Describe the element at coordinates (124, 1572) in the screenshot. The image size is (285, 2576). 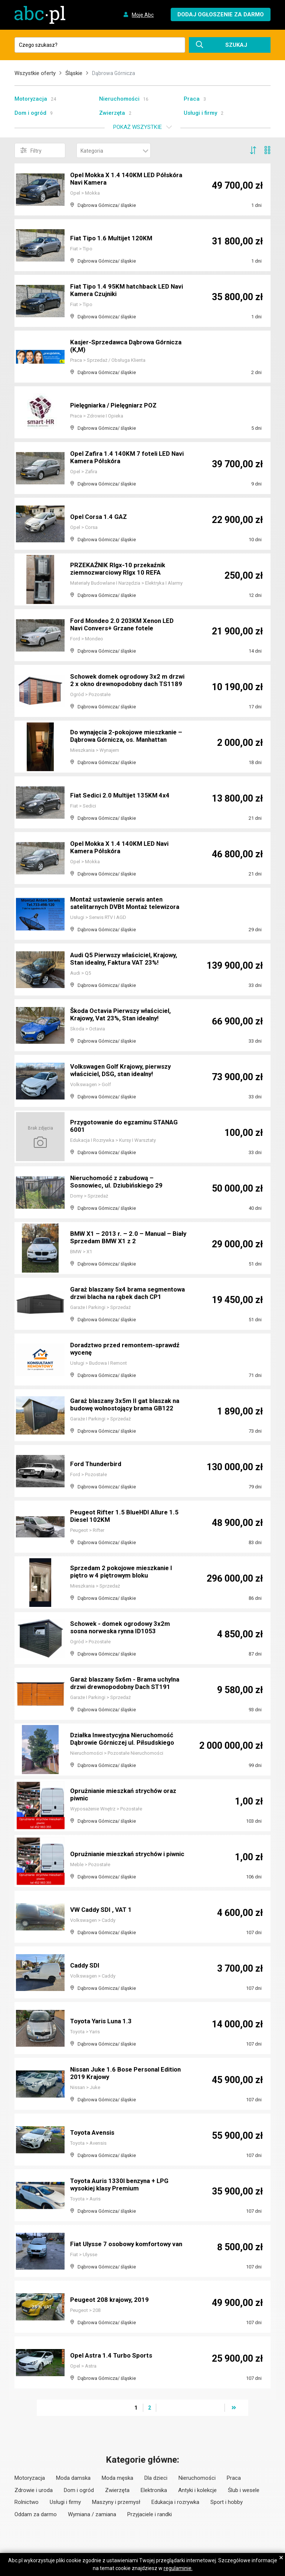
I see `Sprzedam 2 pokojowe mieszkanie l piętro w 4 piętrowym bloku` at that location.